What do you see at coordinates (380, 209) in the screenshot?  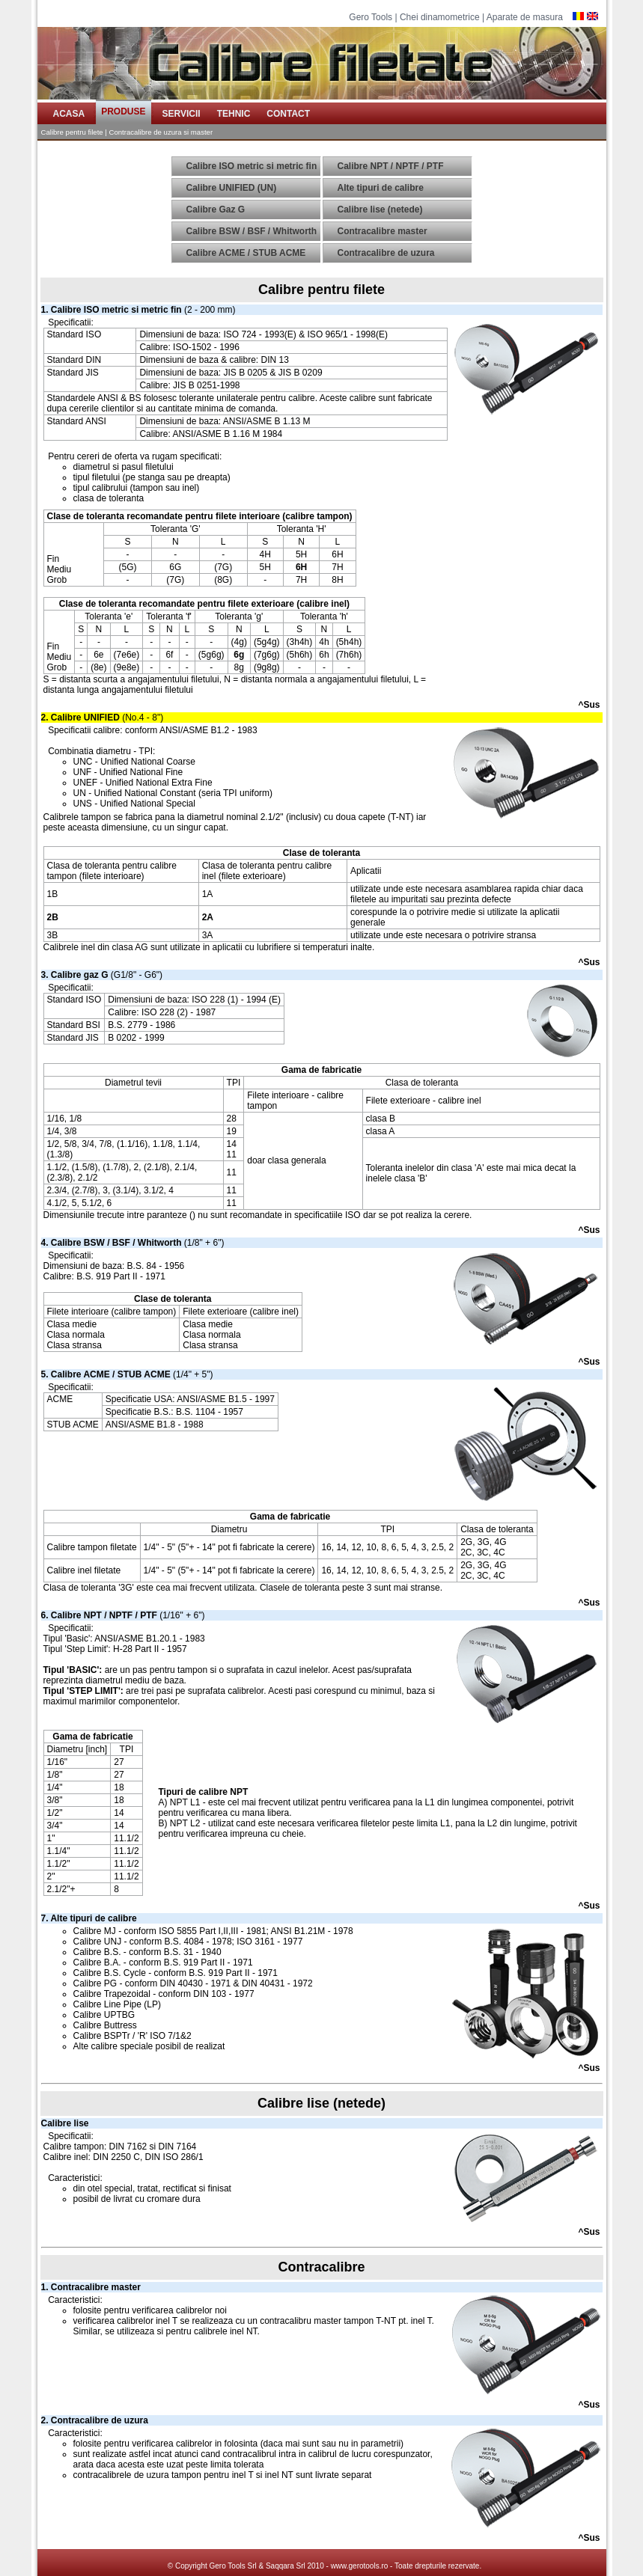 I see `Calibre lise (netede)` at bounding box center [380, 209].